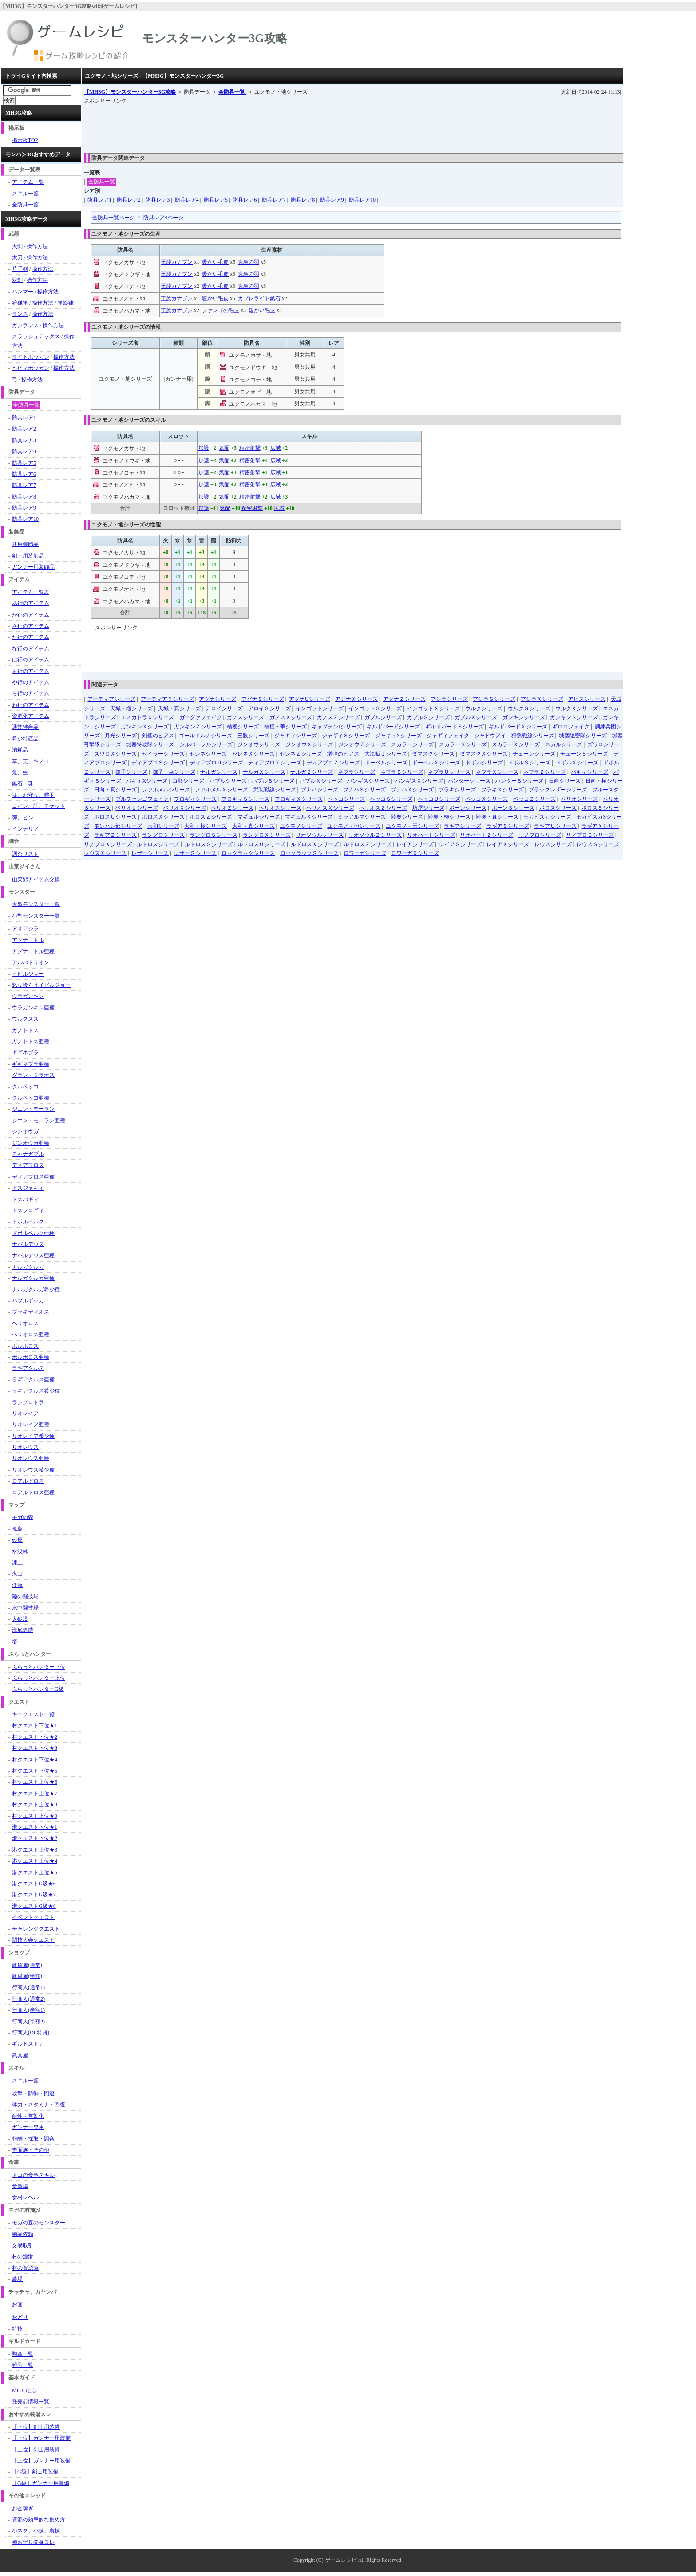 The width and height of the screenshot is (696, 2576). What do you see at coordinates (253, 826) in the screenshot?
I see `大和・真シリーズ` at bounding box center [253, 826].